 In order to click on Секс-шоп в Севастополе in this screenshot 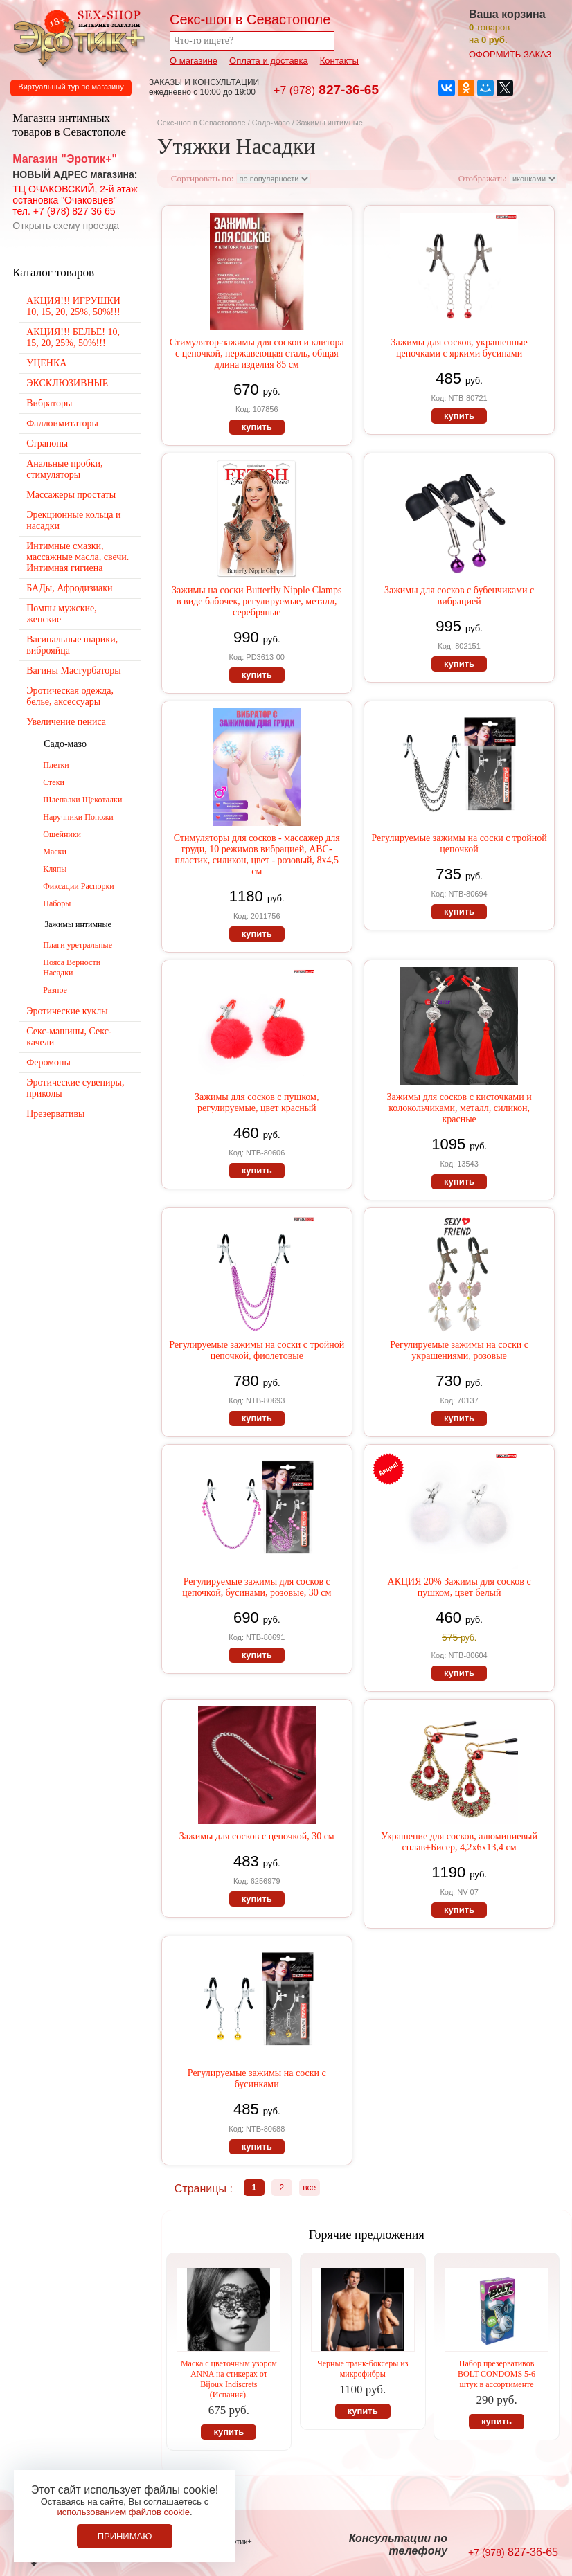, I will do `click(201, 122)`.